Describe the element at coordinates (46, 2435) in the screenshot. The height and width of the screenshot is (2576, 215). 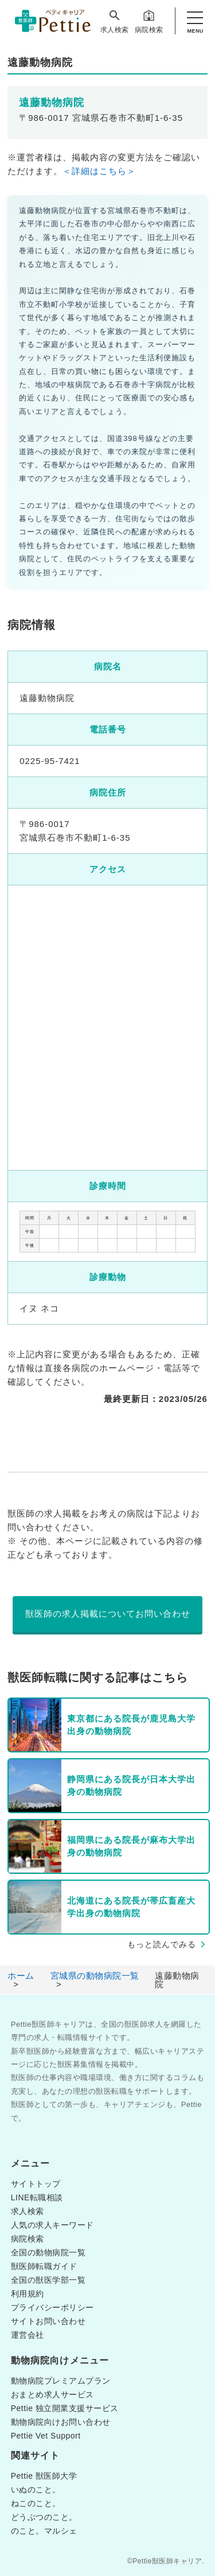
I see `Pettie Vet Support` at that location.